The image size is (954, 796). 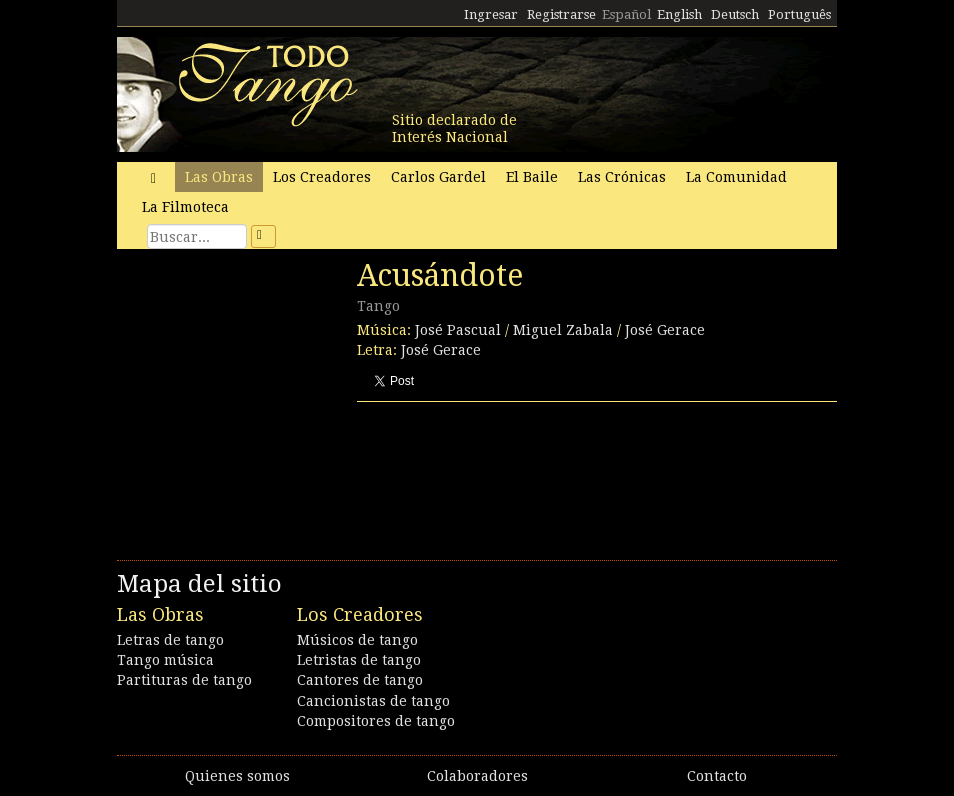 What do you see at coordinates (357, 640) in the screenshot?
I see `Músicos de tango` at bounding box center [357, 640].